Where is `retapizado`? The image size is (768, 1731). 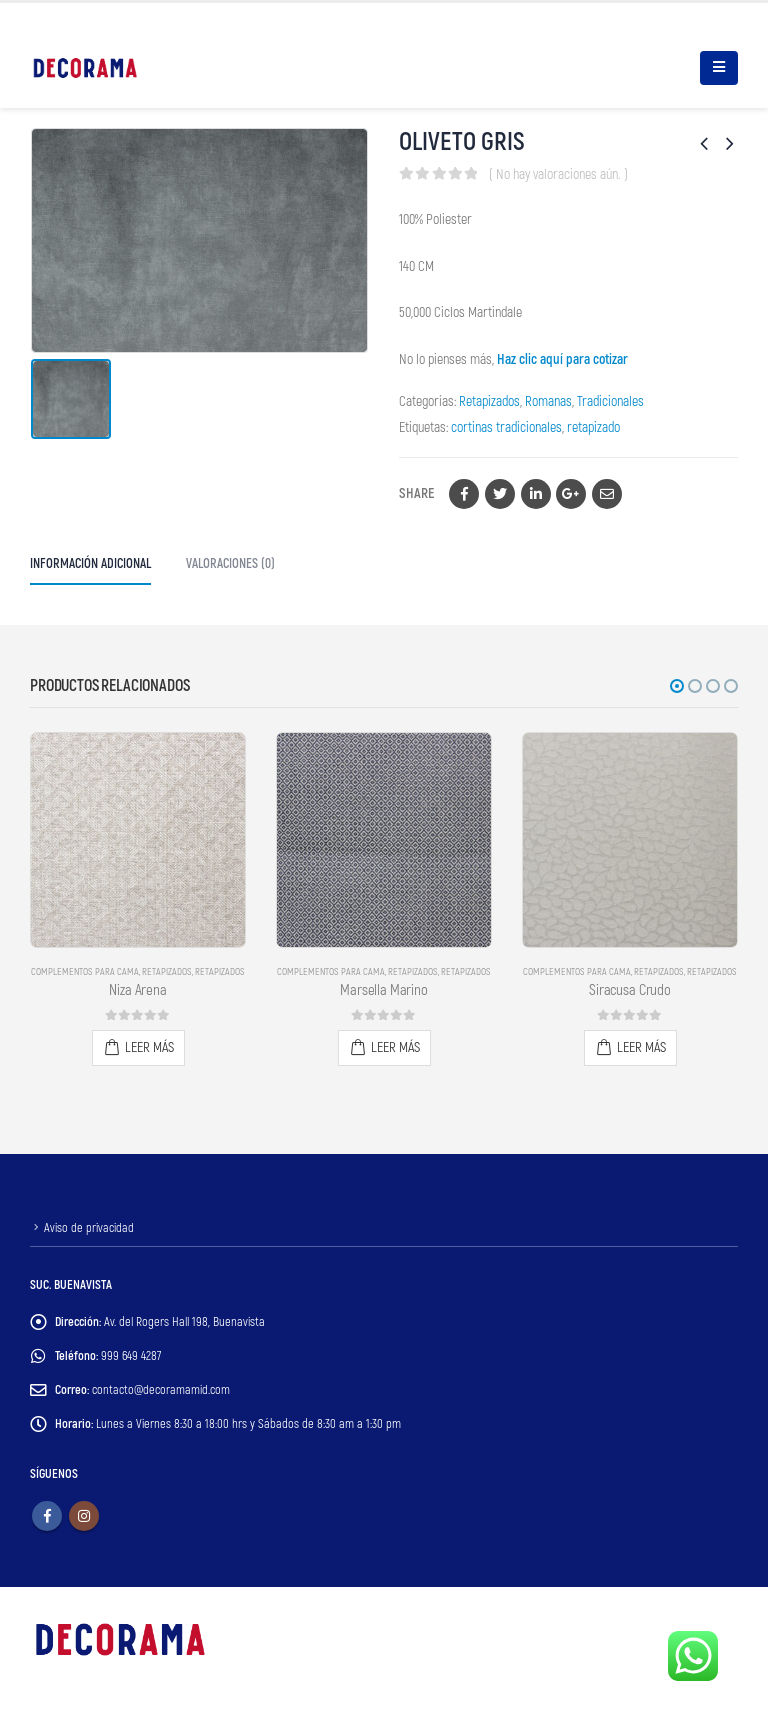 retapizado is located at coordinates (593, 427).